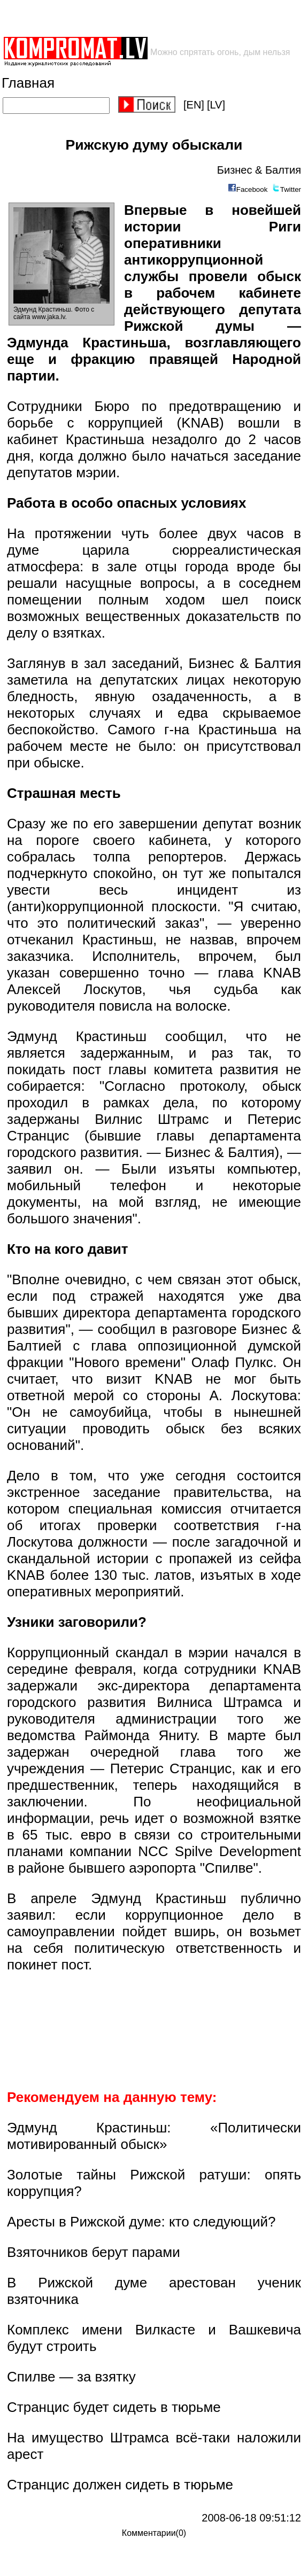 This screenshot has height=2576, width=308. Describe the element at coordinates (127, 18) in the screenshot. I see `[Advertisement]` at that location.